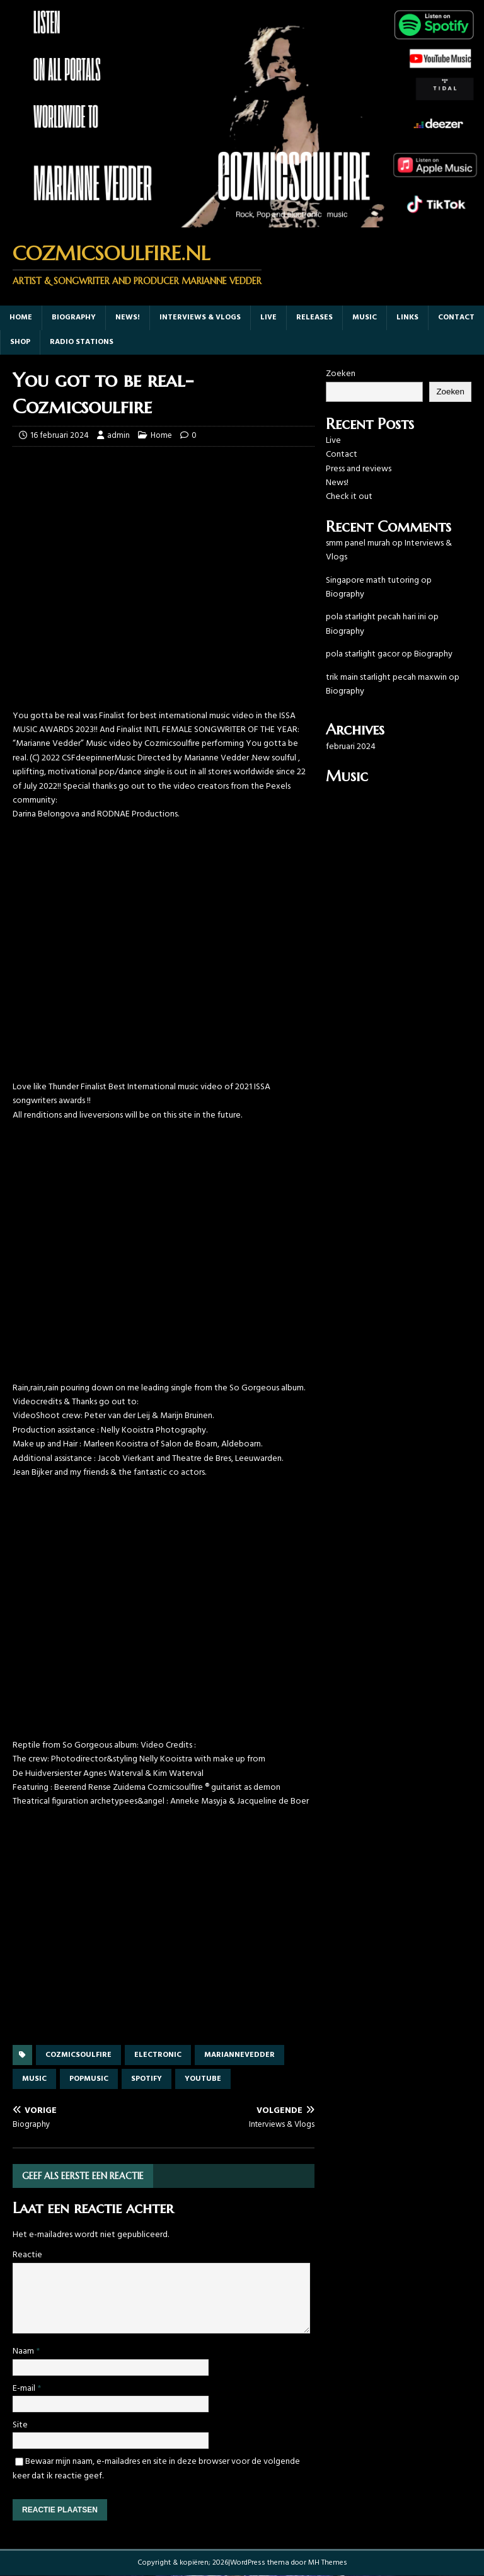 This screenshot has height=2576, width=484. What do you see at coordinates (358, 543) in the screenshot?
I see `smm panel murah` at bounding box center [358, 543].